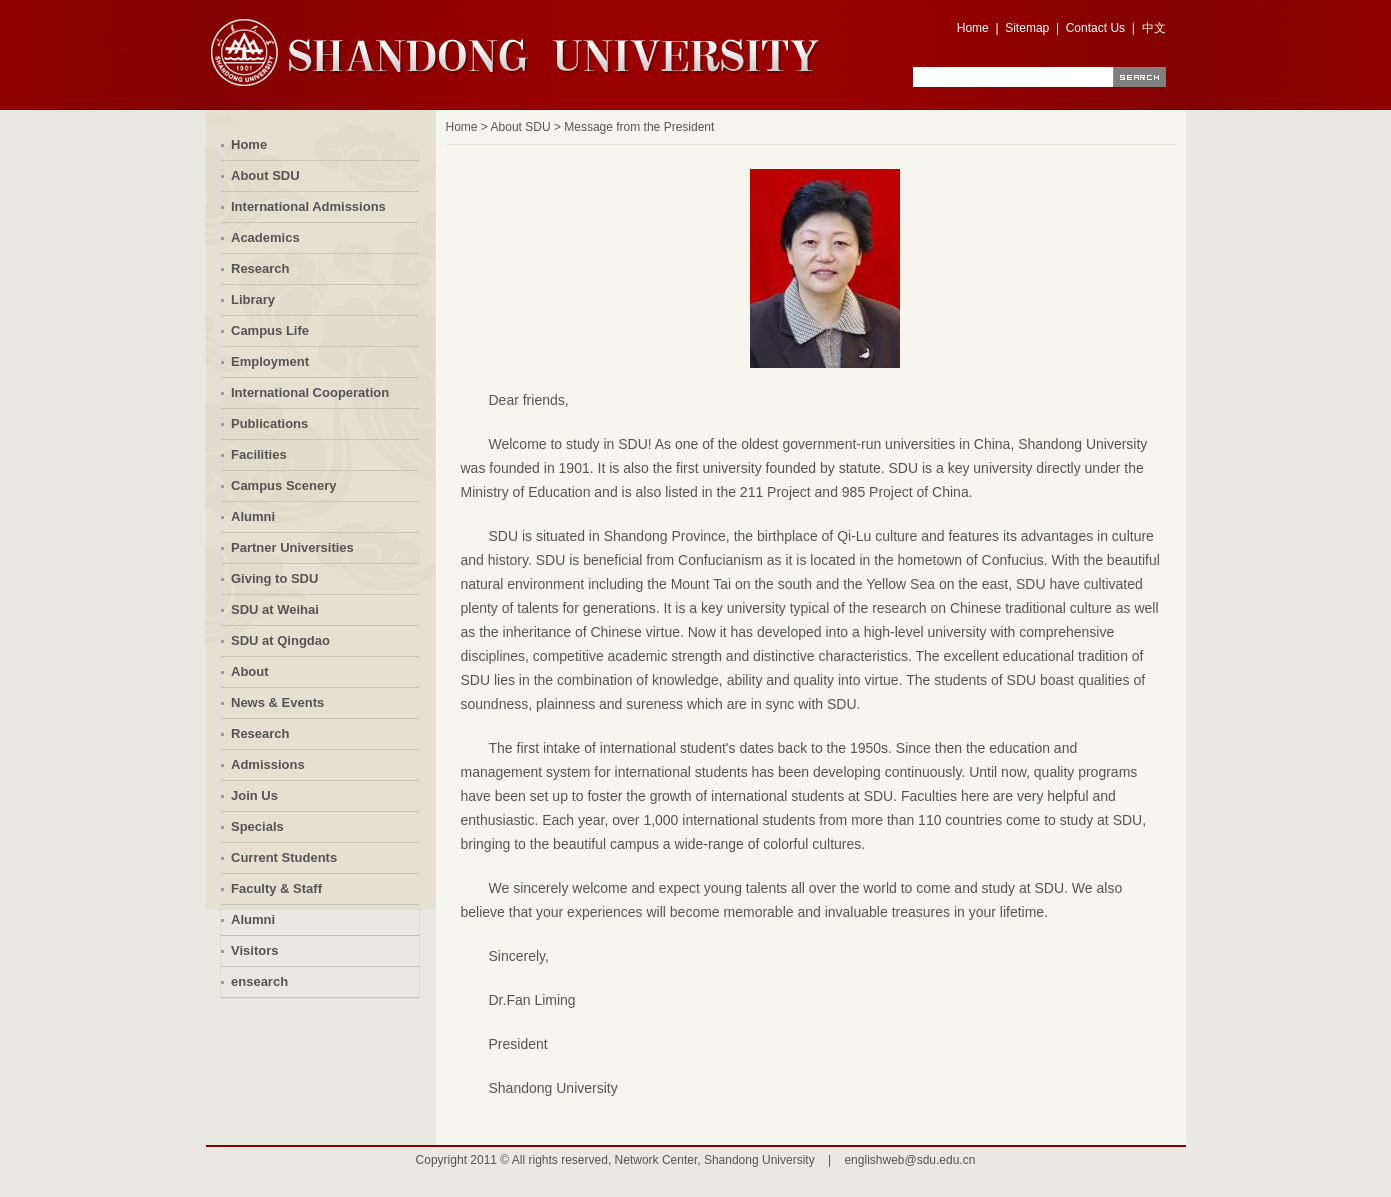 The height and width of the screenshot is (1197, 1391). I want to click on Home, so click(973, 28).